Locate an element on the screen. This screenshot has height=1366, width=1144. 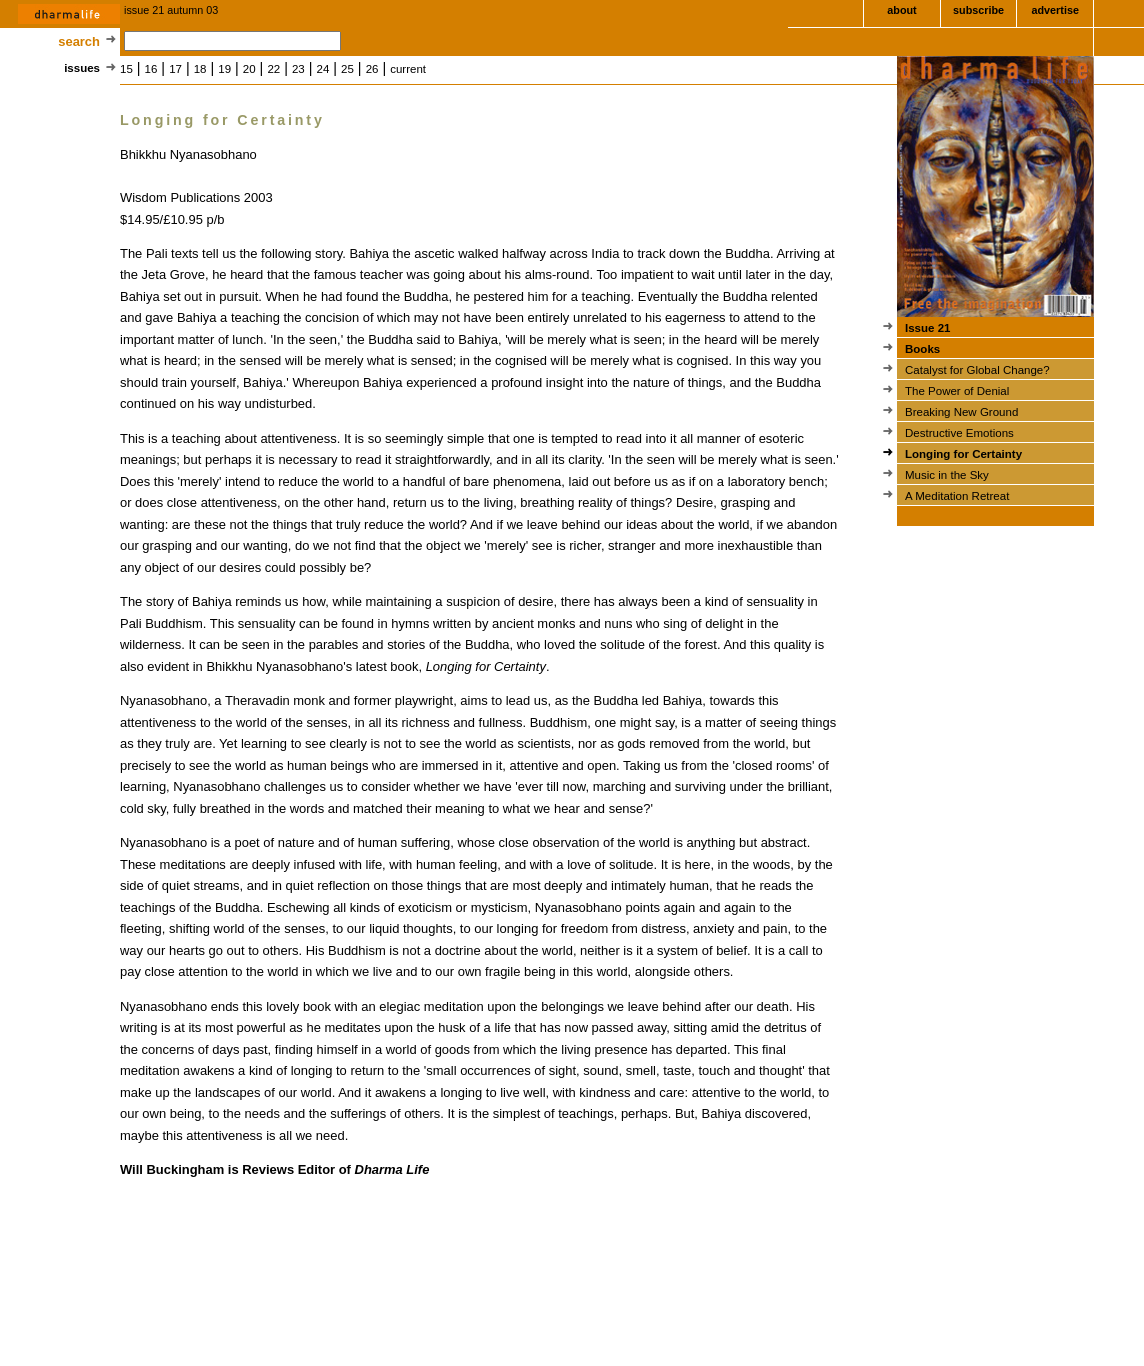
18 is located at coordinates (200, 69).